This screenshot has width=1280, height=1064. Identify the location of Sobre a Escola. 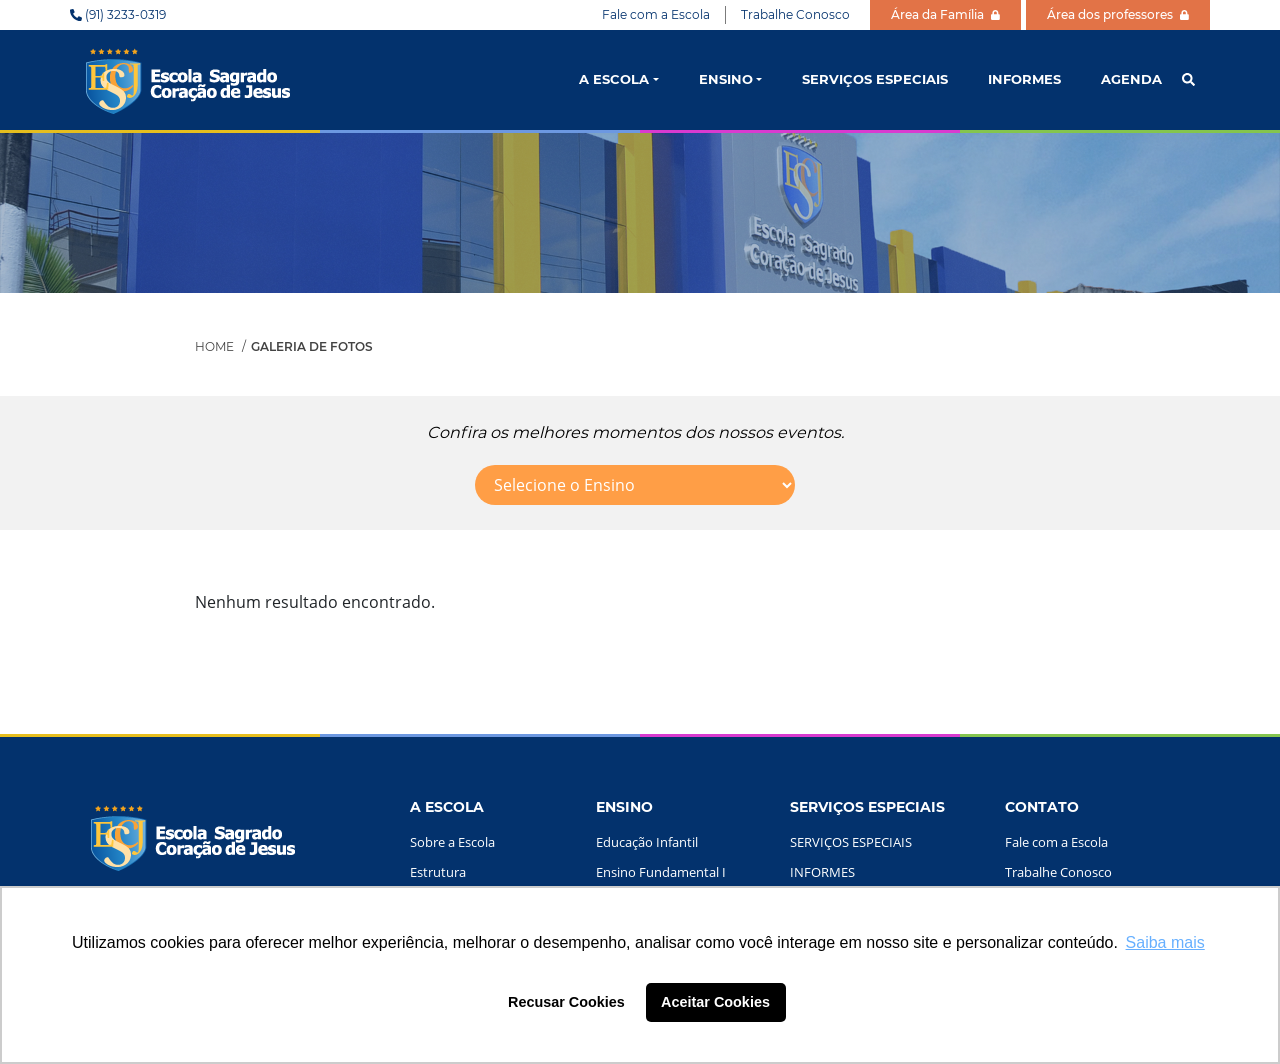
(452, 842).